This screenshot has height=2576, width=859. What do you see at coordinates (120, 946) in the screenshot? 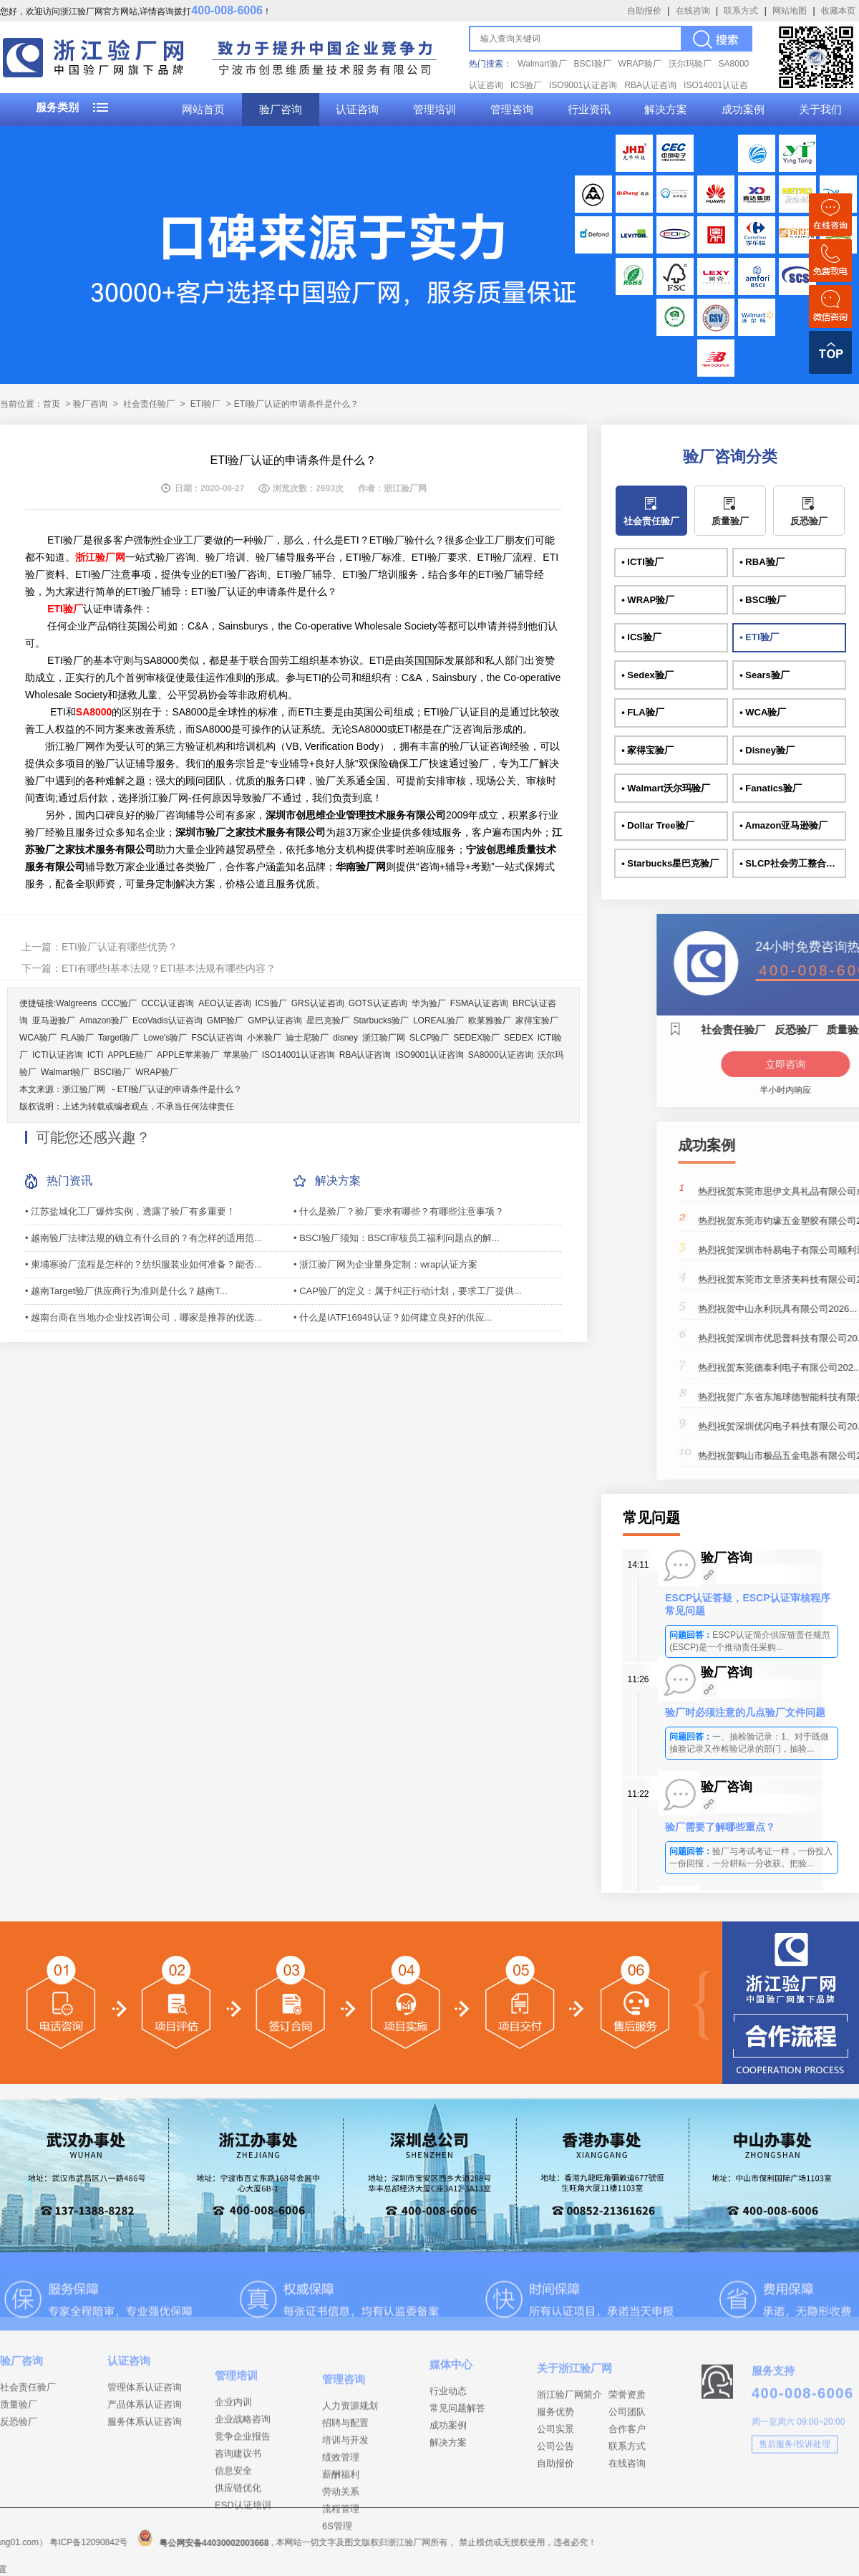
I see `ETI验厂认证有哪些优势？` at bounding box center [120, 946].